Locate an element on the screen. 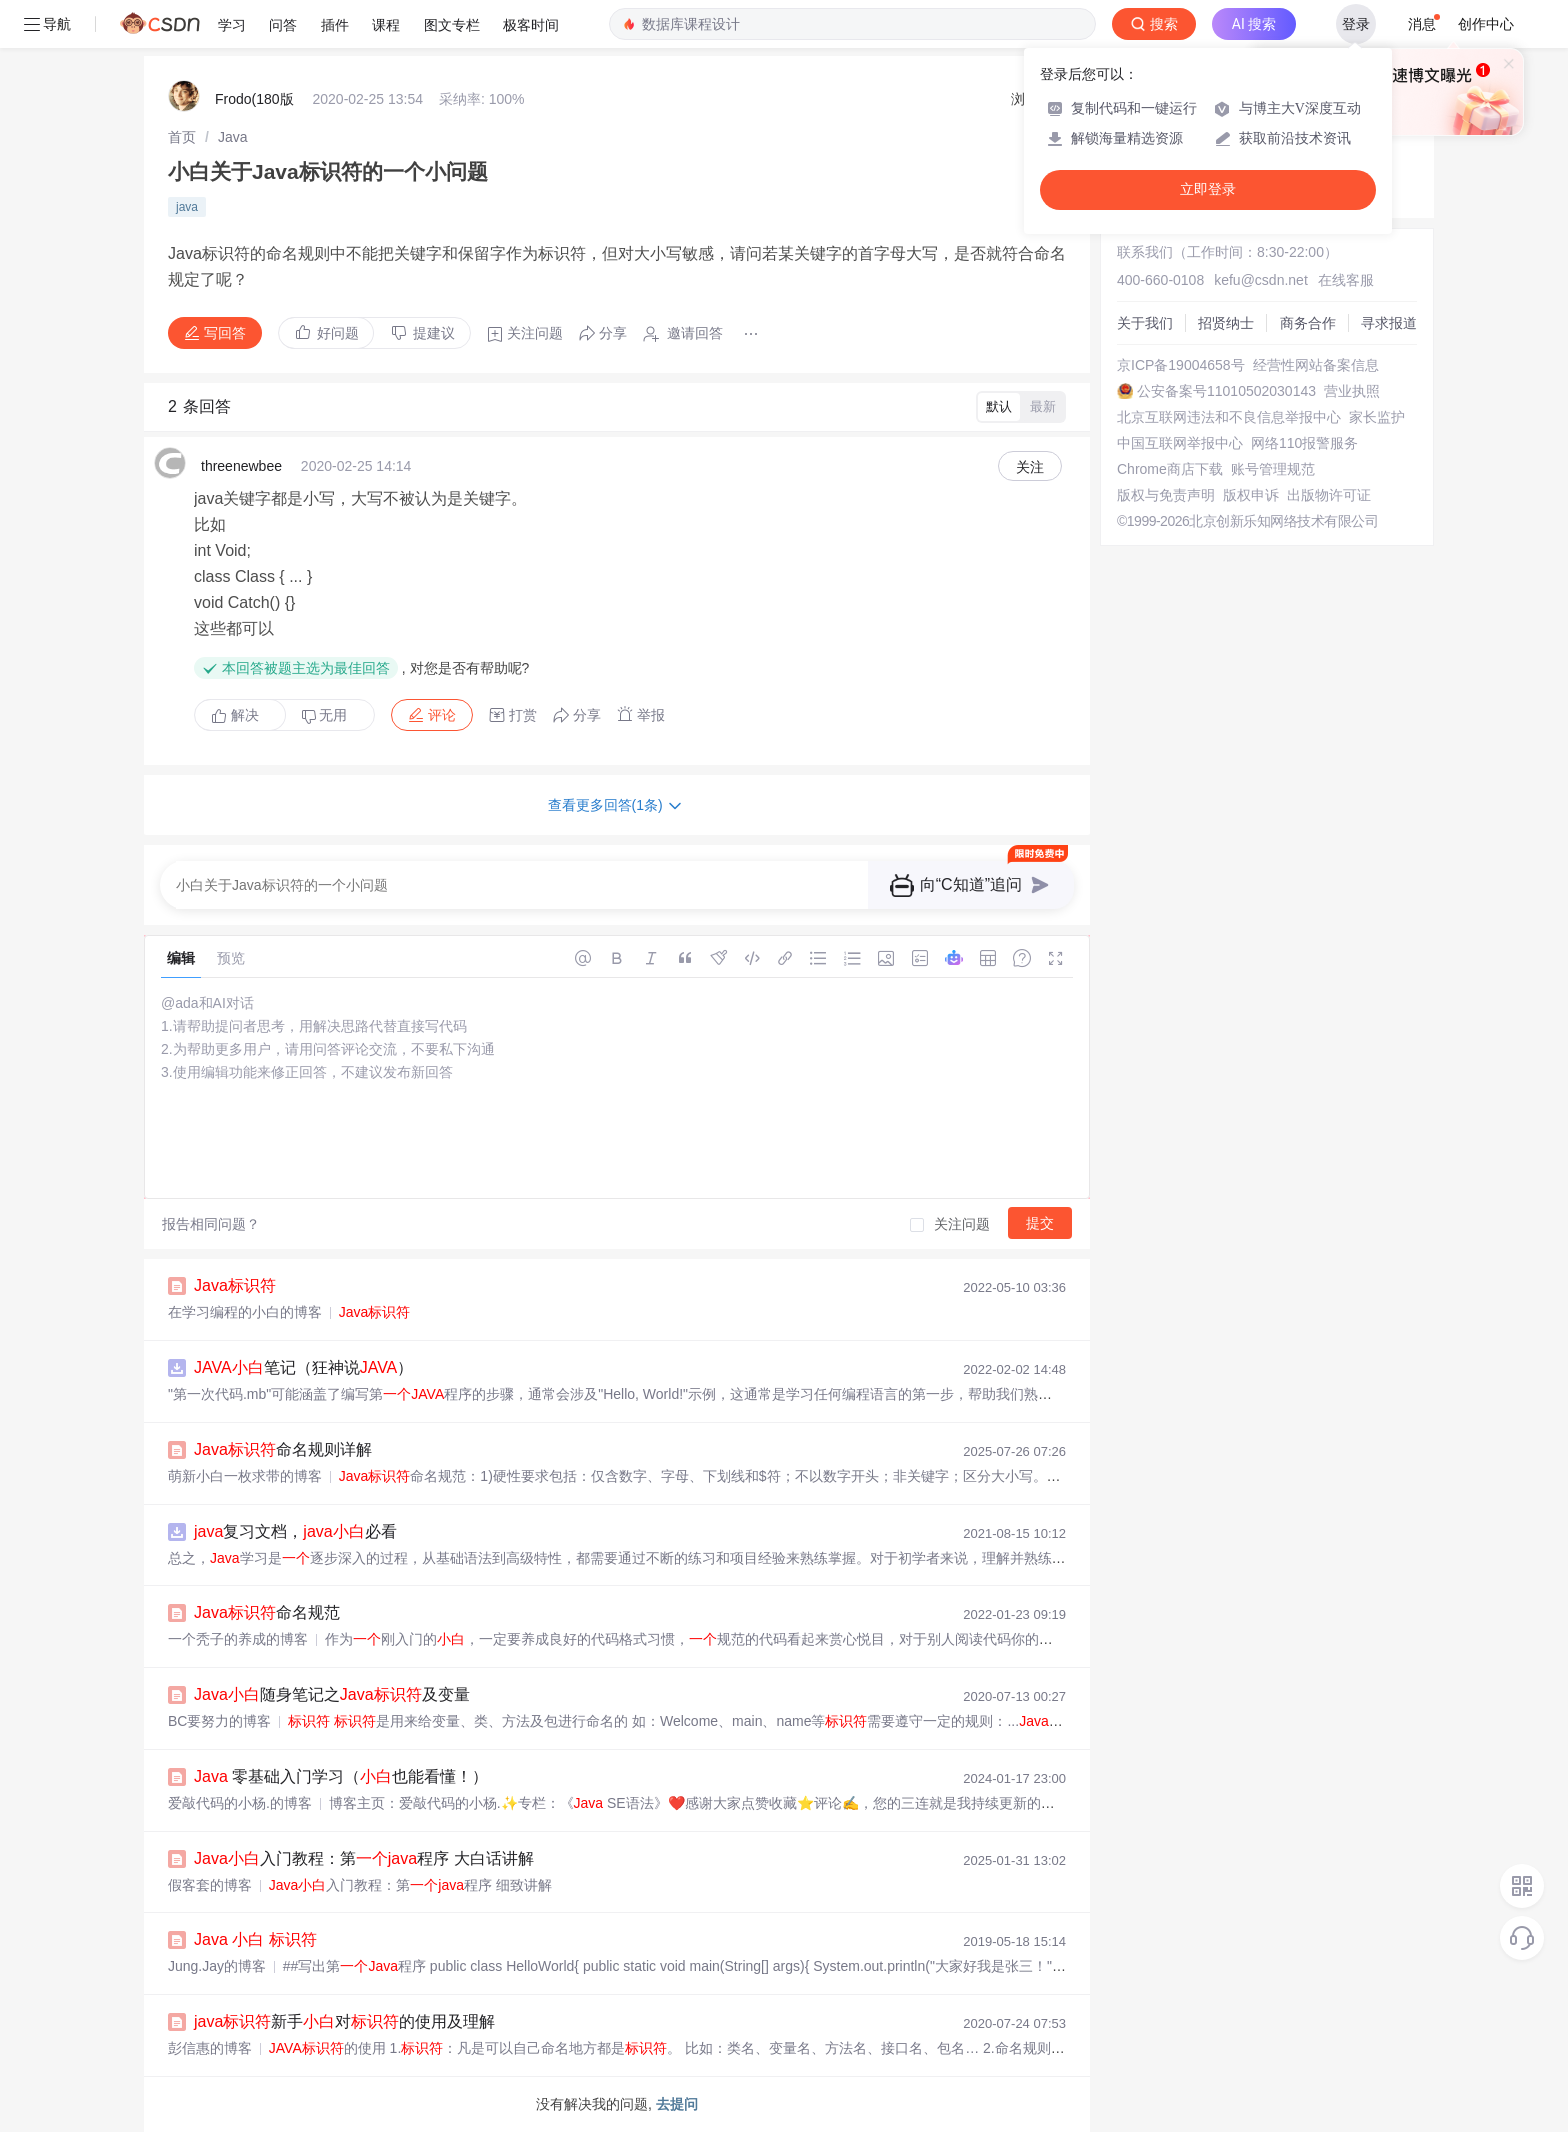 The width and height of the screenshot is (1568, 2132). Chrome商店下载 is located at coordinates (1170, 469).